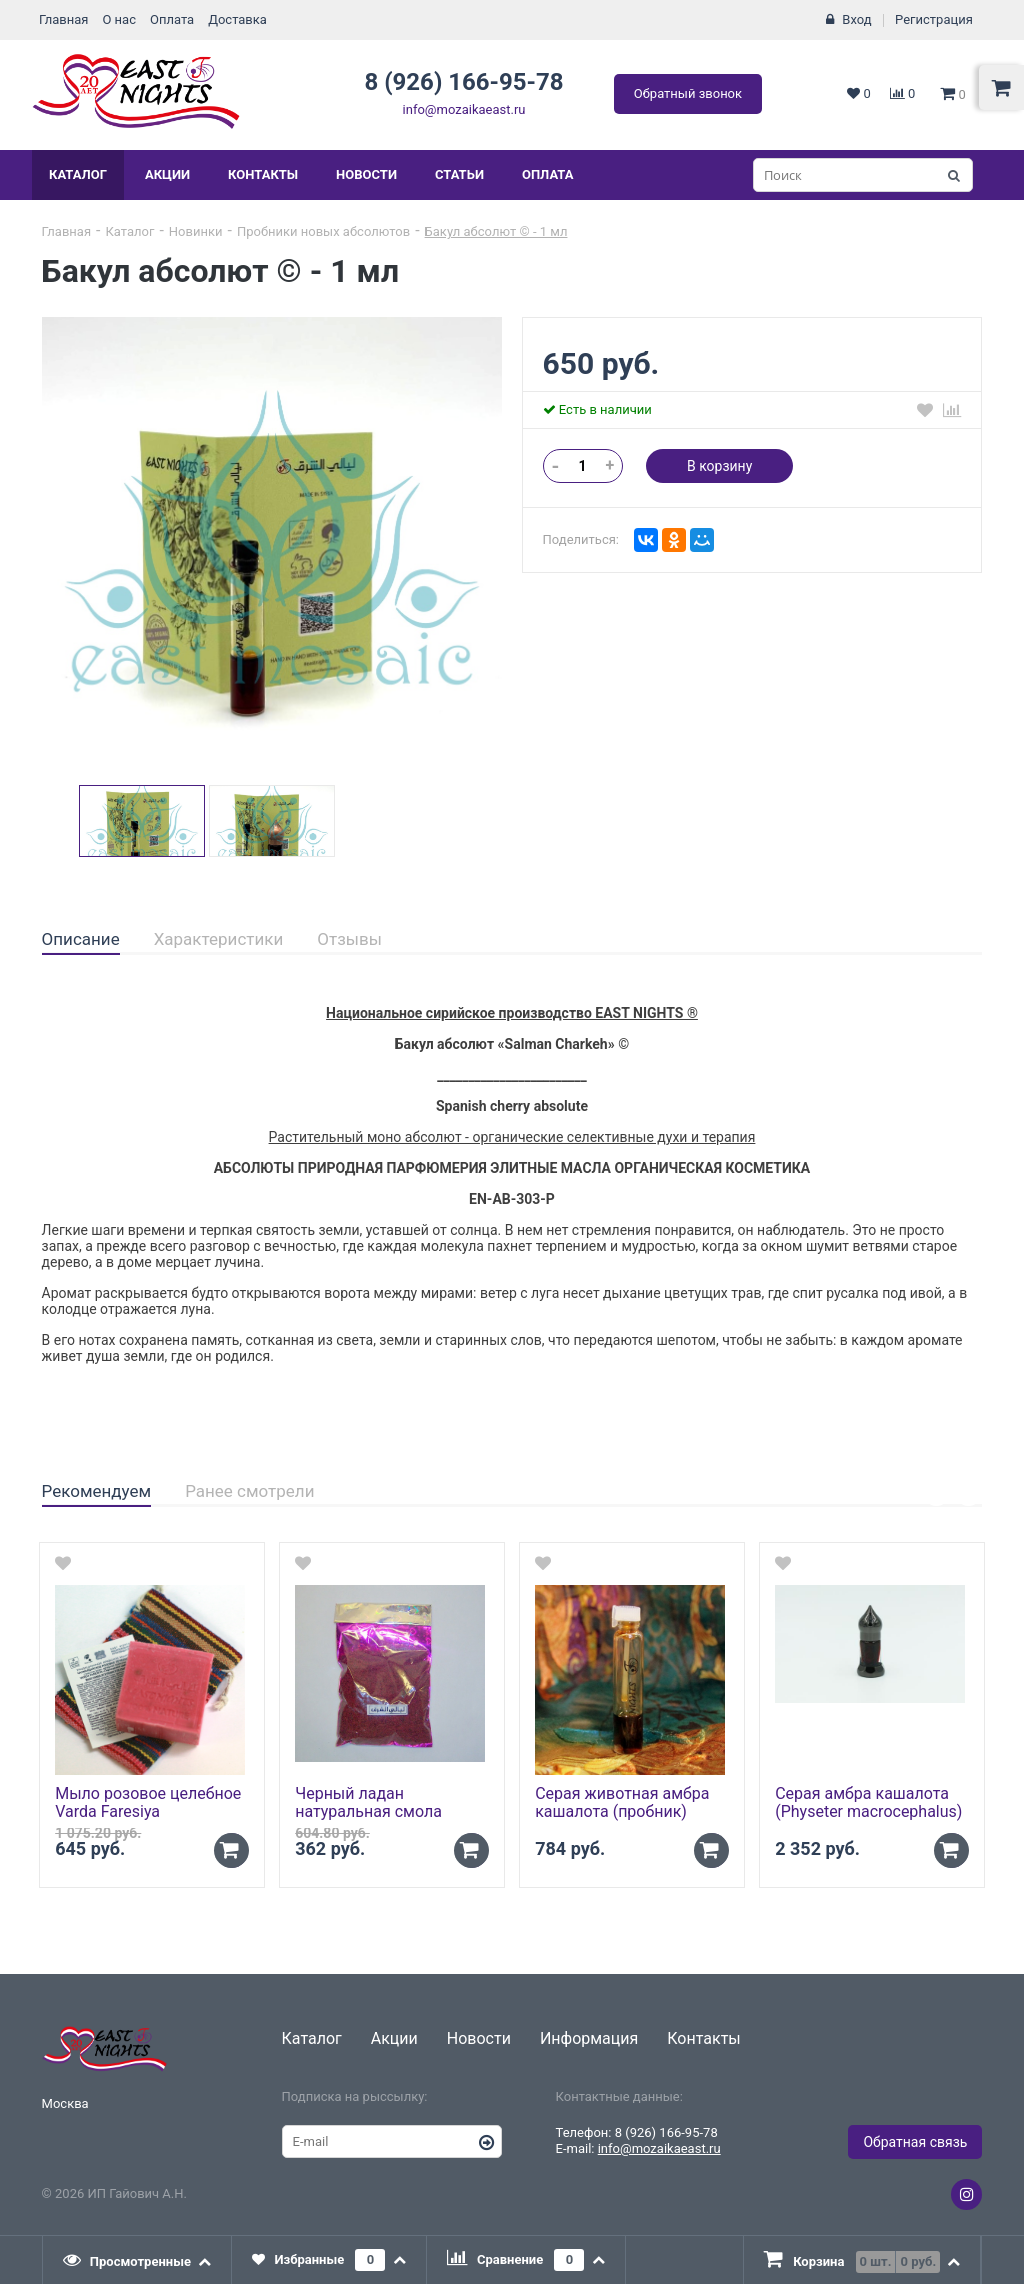 This screenshot has height=2284, width=1024. What do you see at coordinates (263, 174) in the screenshot?
I see `Контакты` at bounding box center [263, 174].